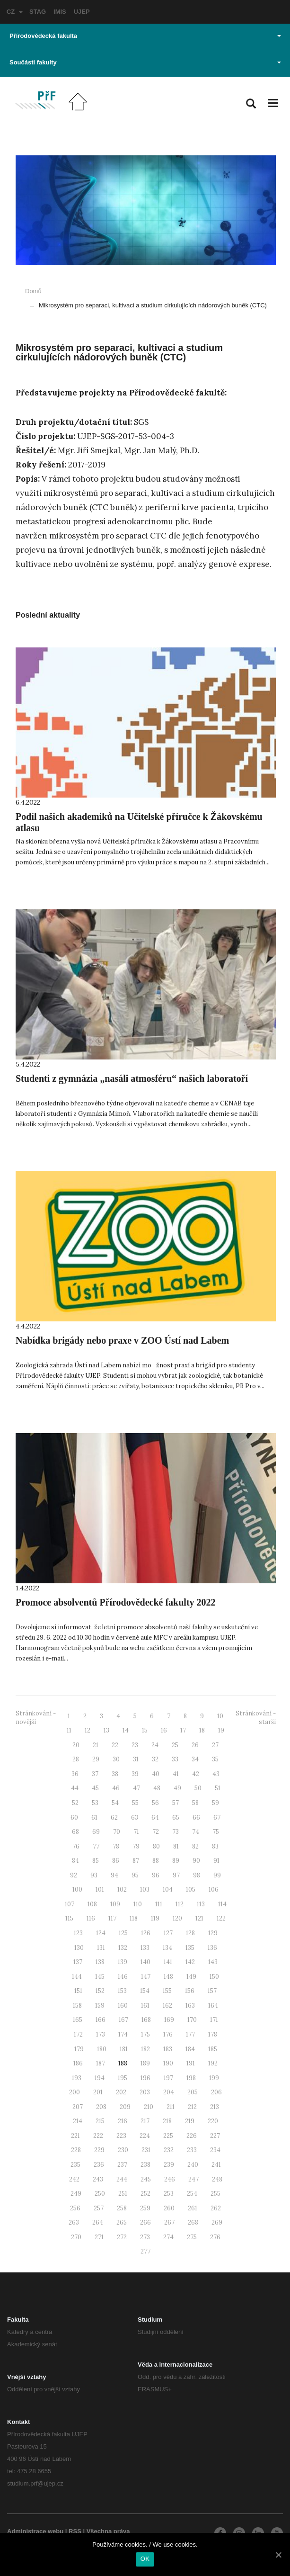 The width and height of the screenshot is (290, 2576). What do you see at coordinates (215, 2136) in the screenshot?
I see `227` at bounding box center [215, 2136].